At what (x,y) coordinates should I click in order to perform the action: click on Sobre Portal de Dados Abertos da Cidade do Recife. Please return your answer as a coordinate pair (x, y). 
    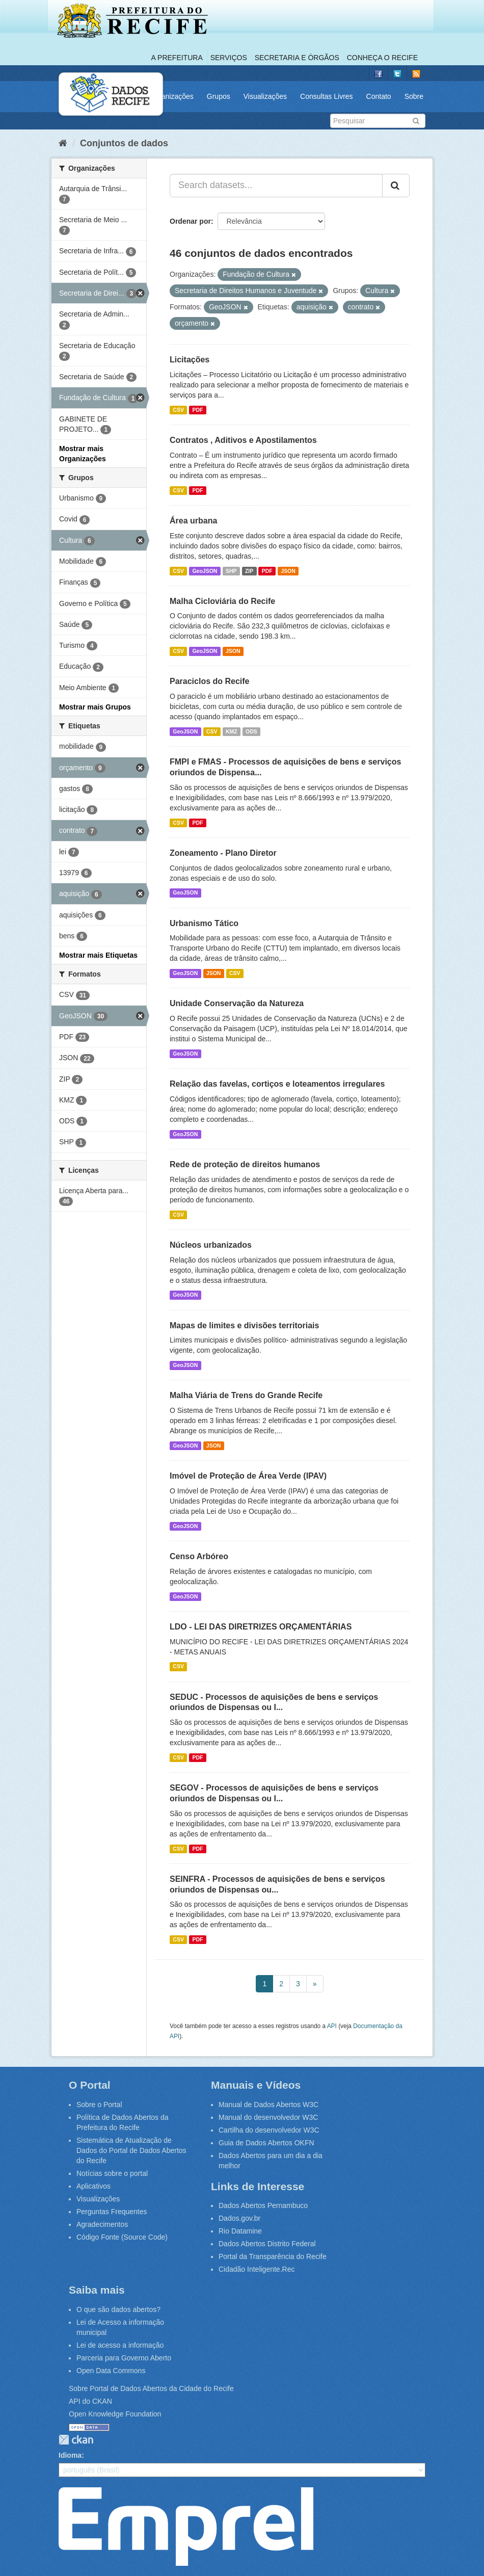
    Looking at the image, I should click on (151, 2388).